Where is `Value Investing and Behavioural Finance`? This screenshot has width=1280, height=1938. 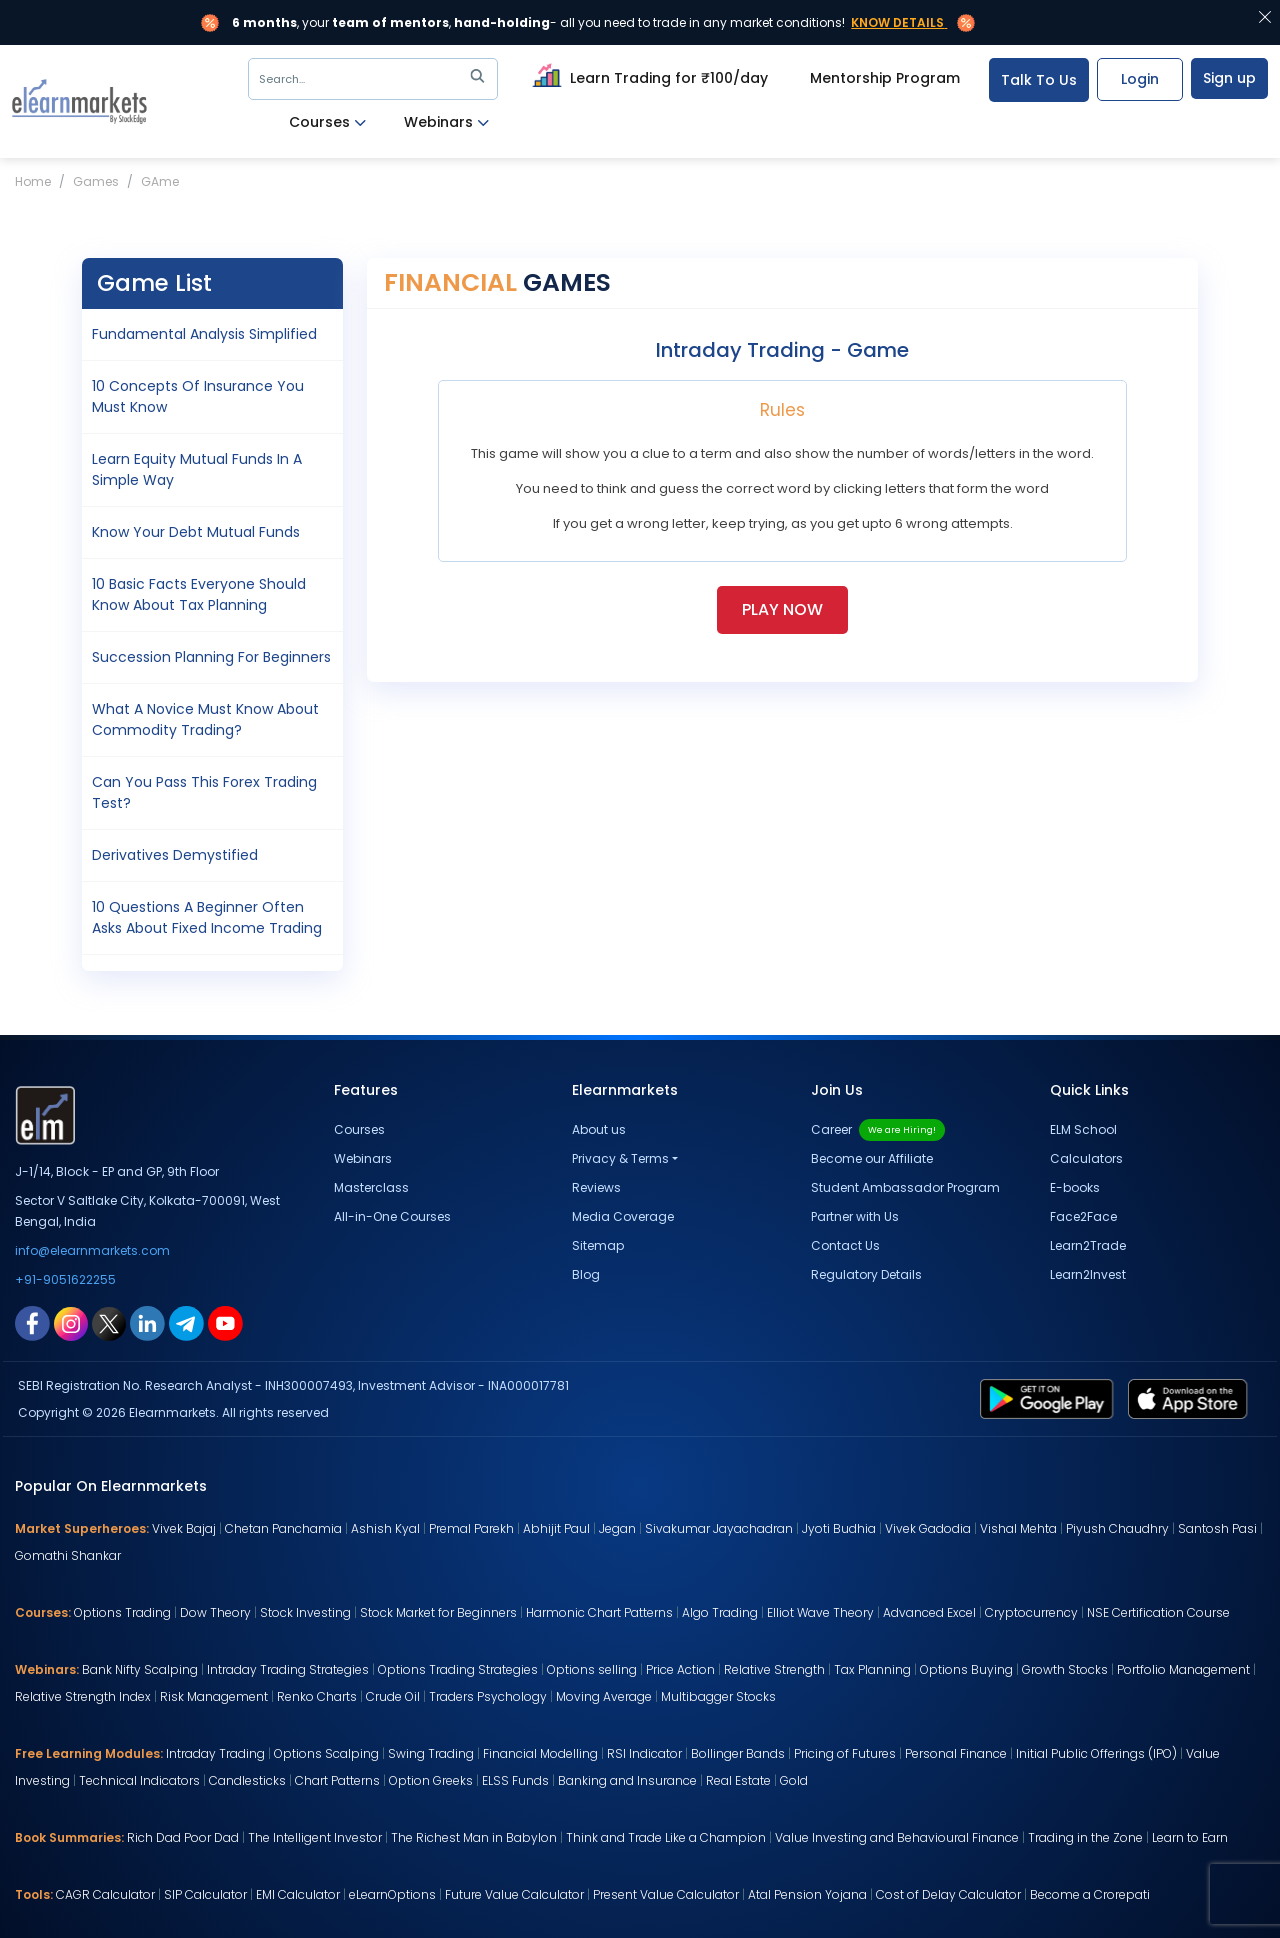 Value Investing and Behavioural Finance is located at coordinates (897, 1837).